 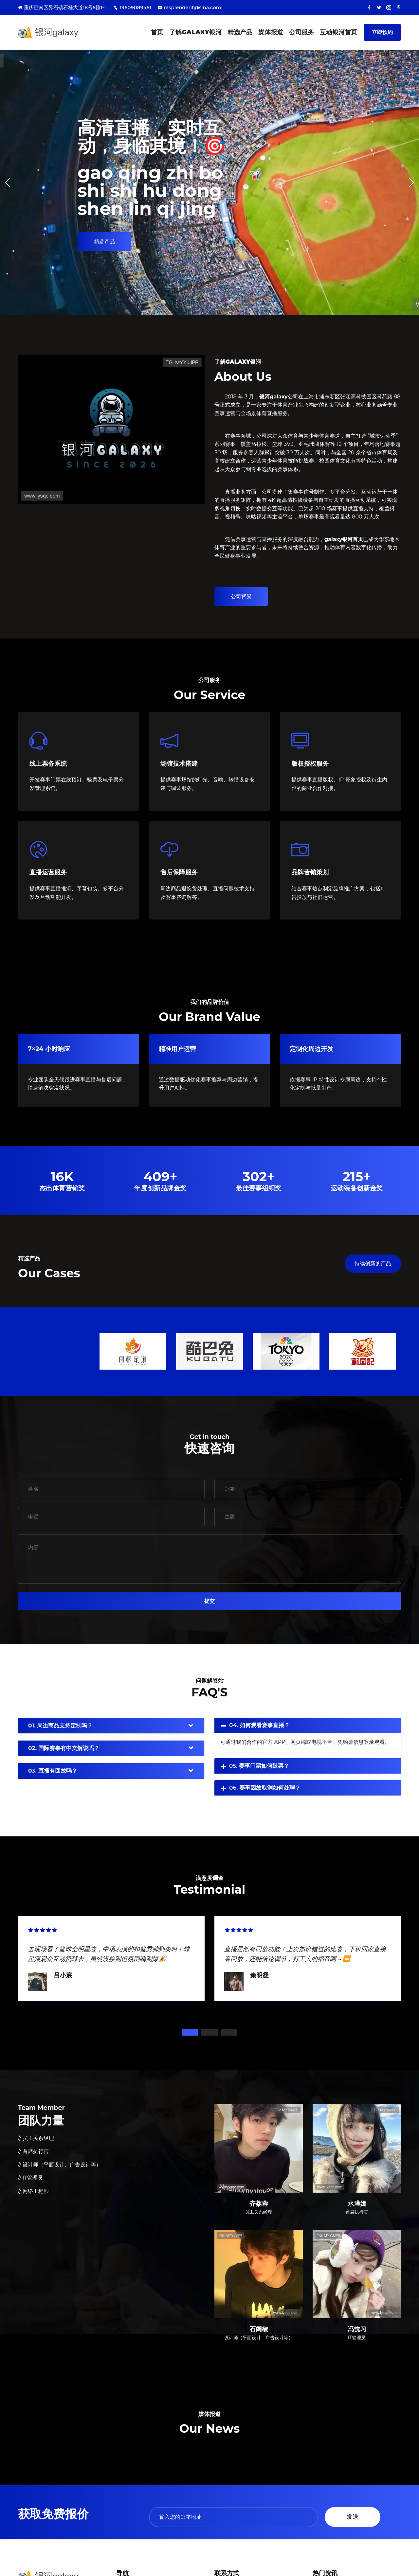 What do you see at coordinates (209, 2032) in the screenshot?
I see `2 [tab]` at bounding box center [209, 2032].